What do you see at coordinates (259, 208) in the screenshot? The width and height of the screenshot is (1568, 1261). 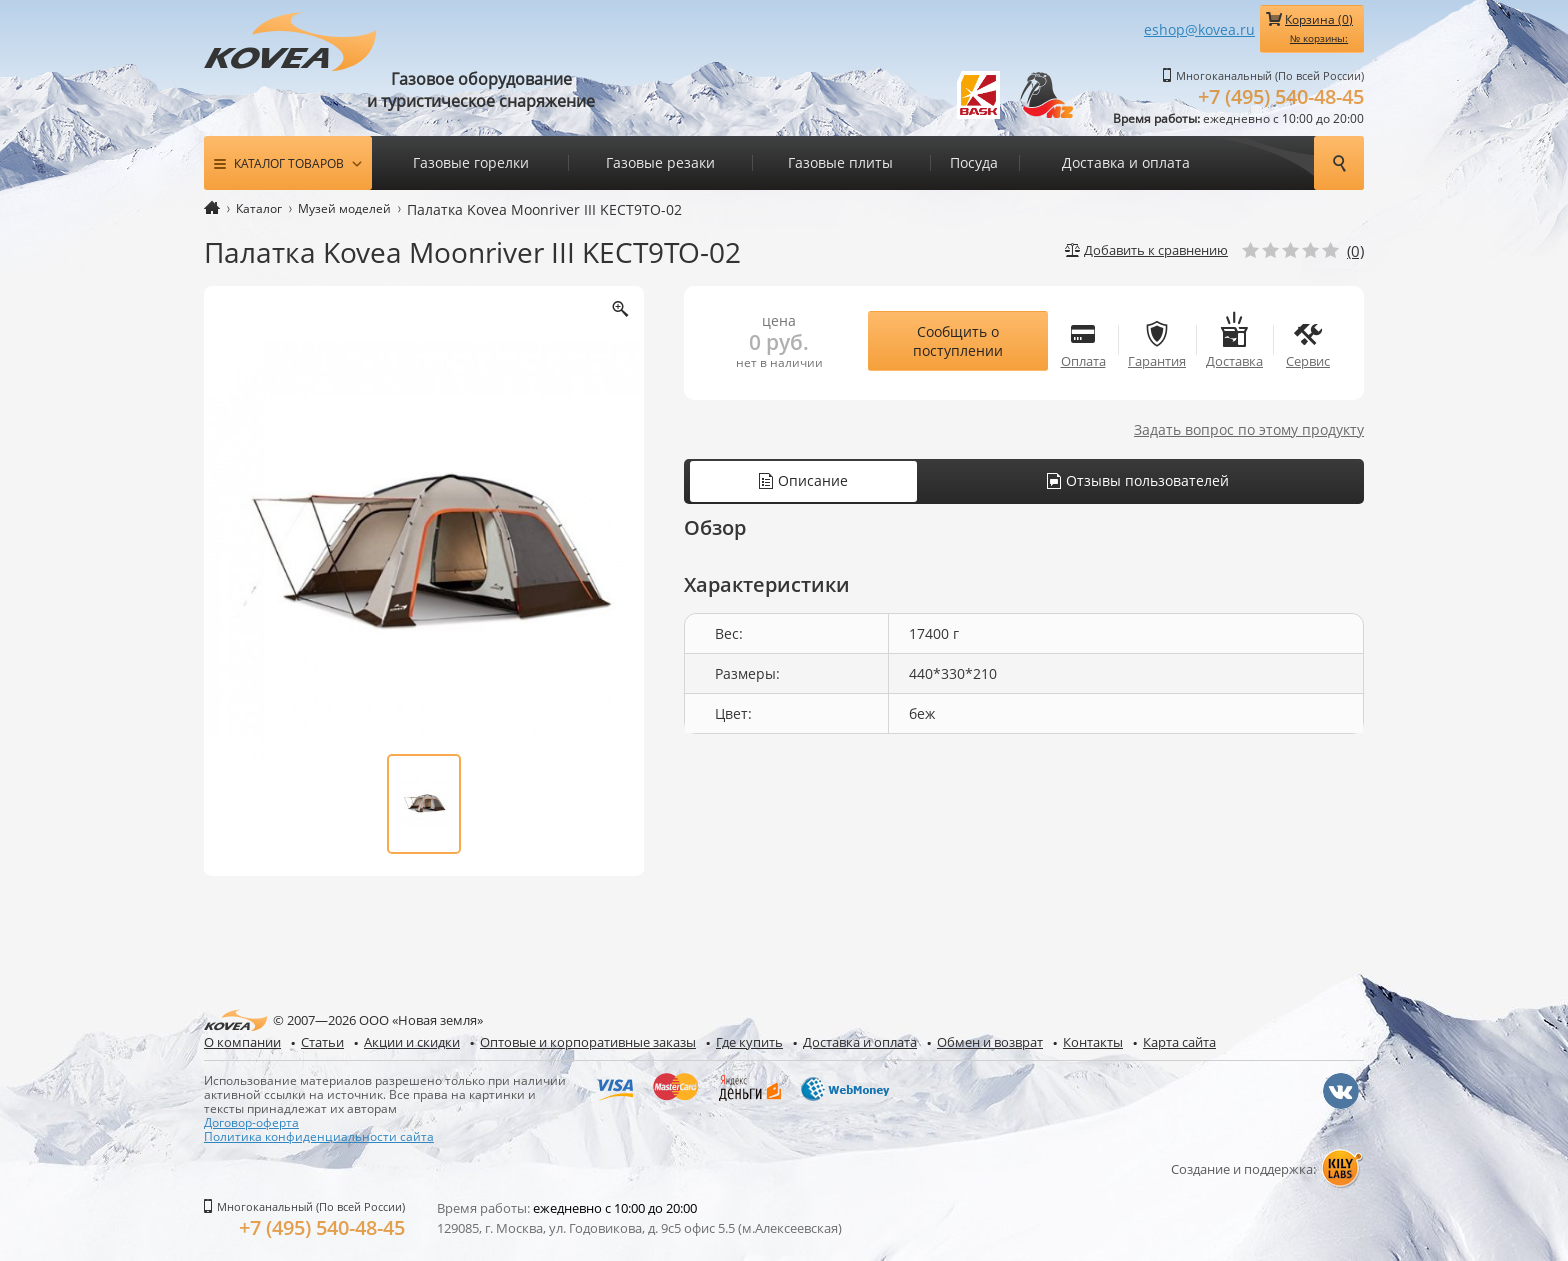 I see `Каталог` at bounding box center [259, 208].